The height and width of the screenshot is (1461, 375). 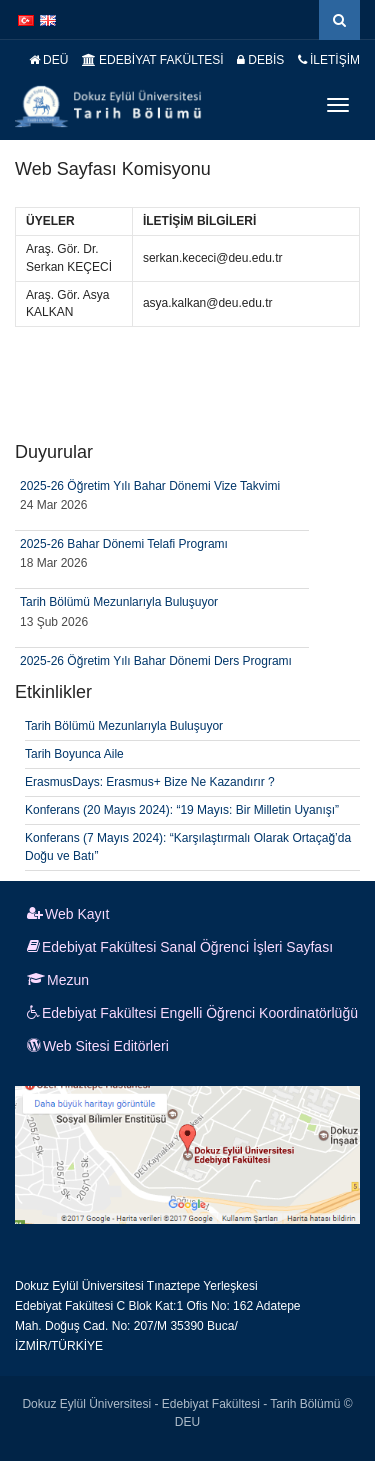 What do you see at coordinates (153, 60) in the screenshot?
I see `EDEBİYAT FAKÜLTESİ` at bounding box center [153, 60].